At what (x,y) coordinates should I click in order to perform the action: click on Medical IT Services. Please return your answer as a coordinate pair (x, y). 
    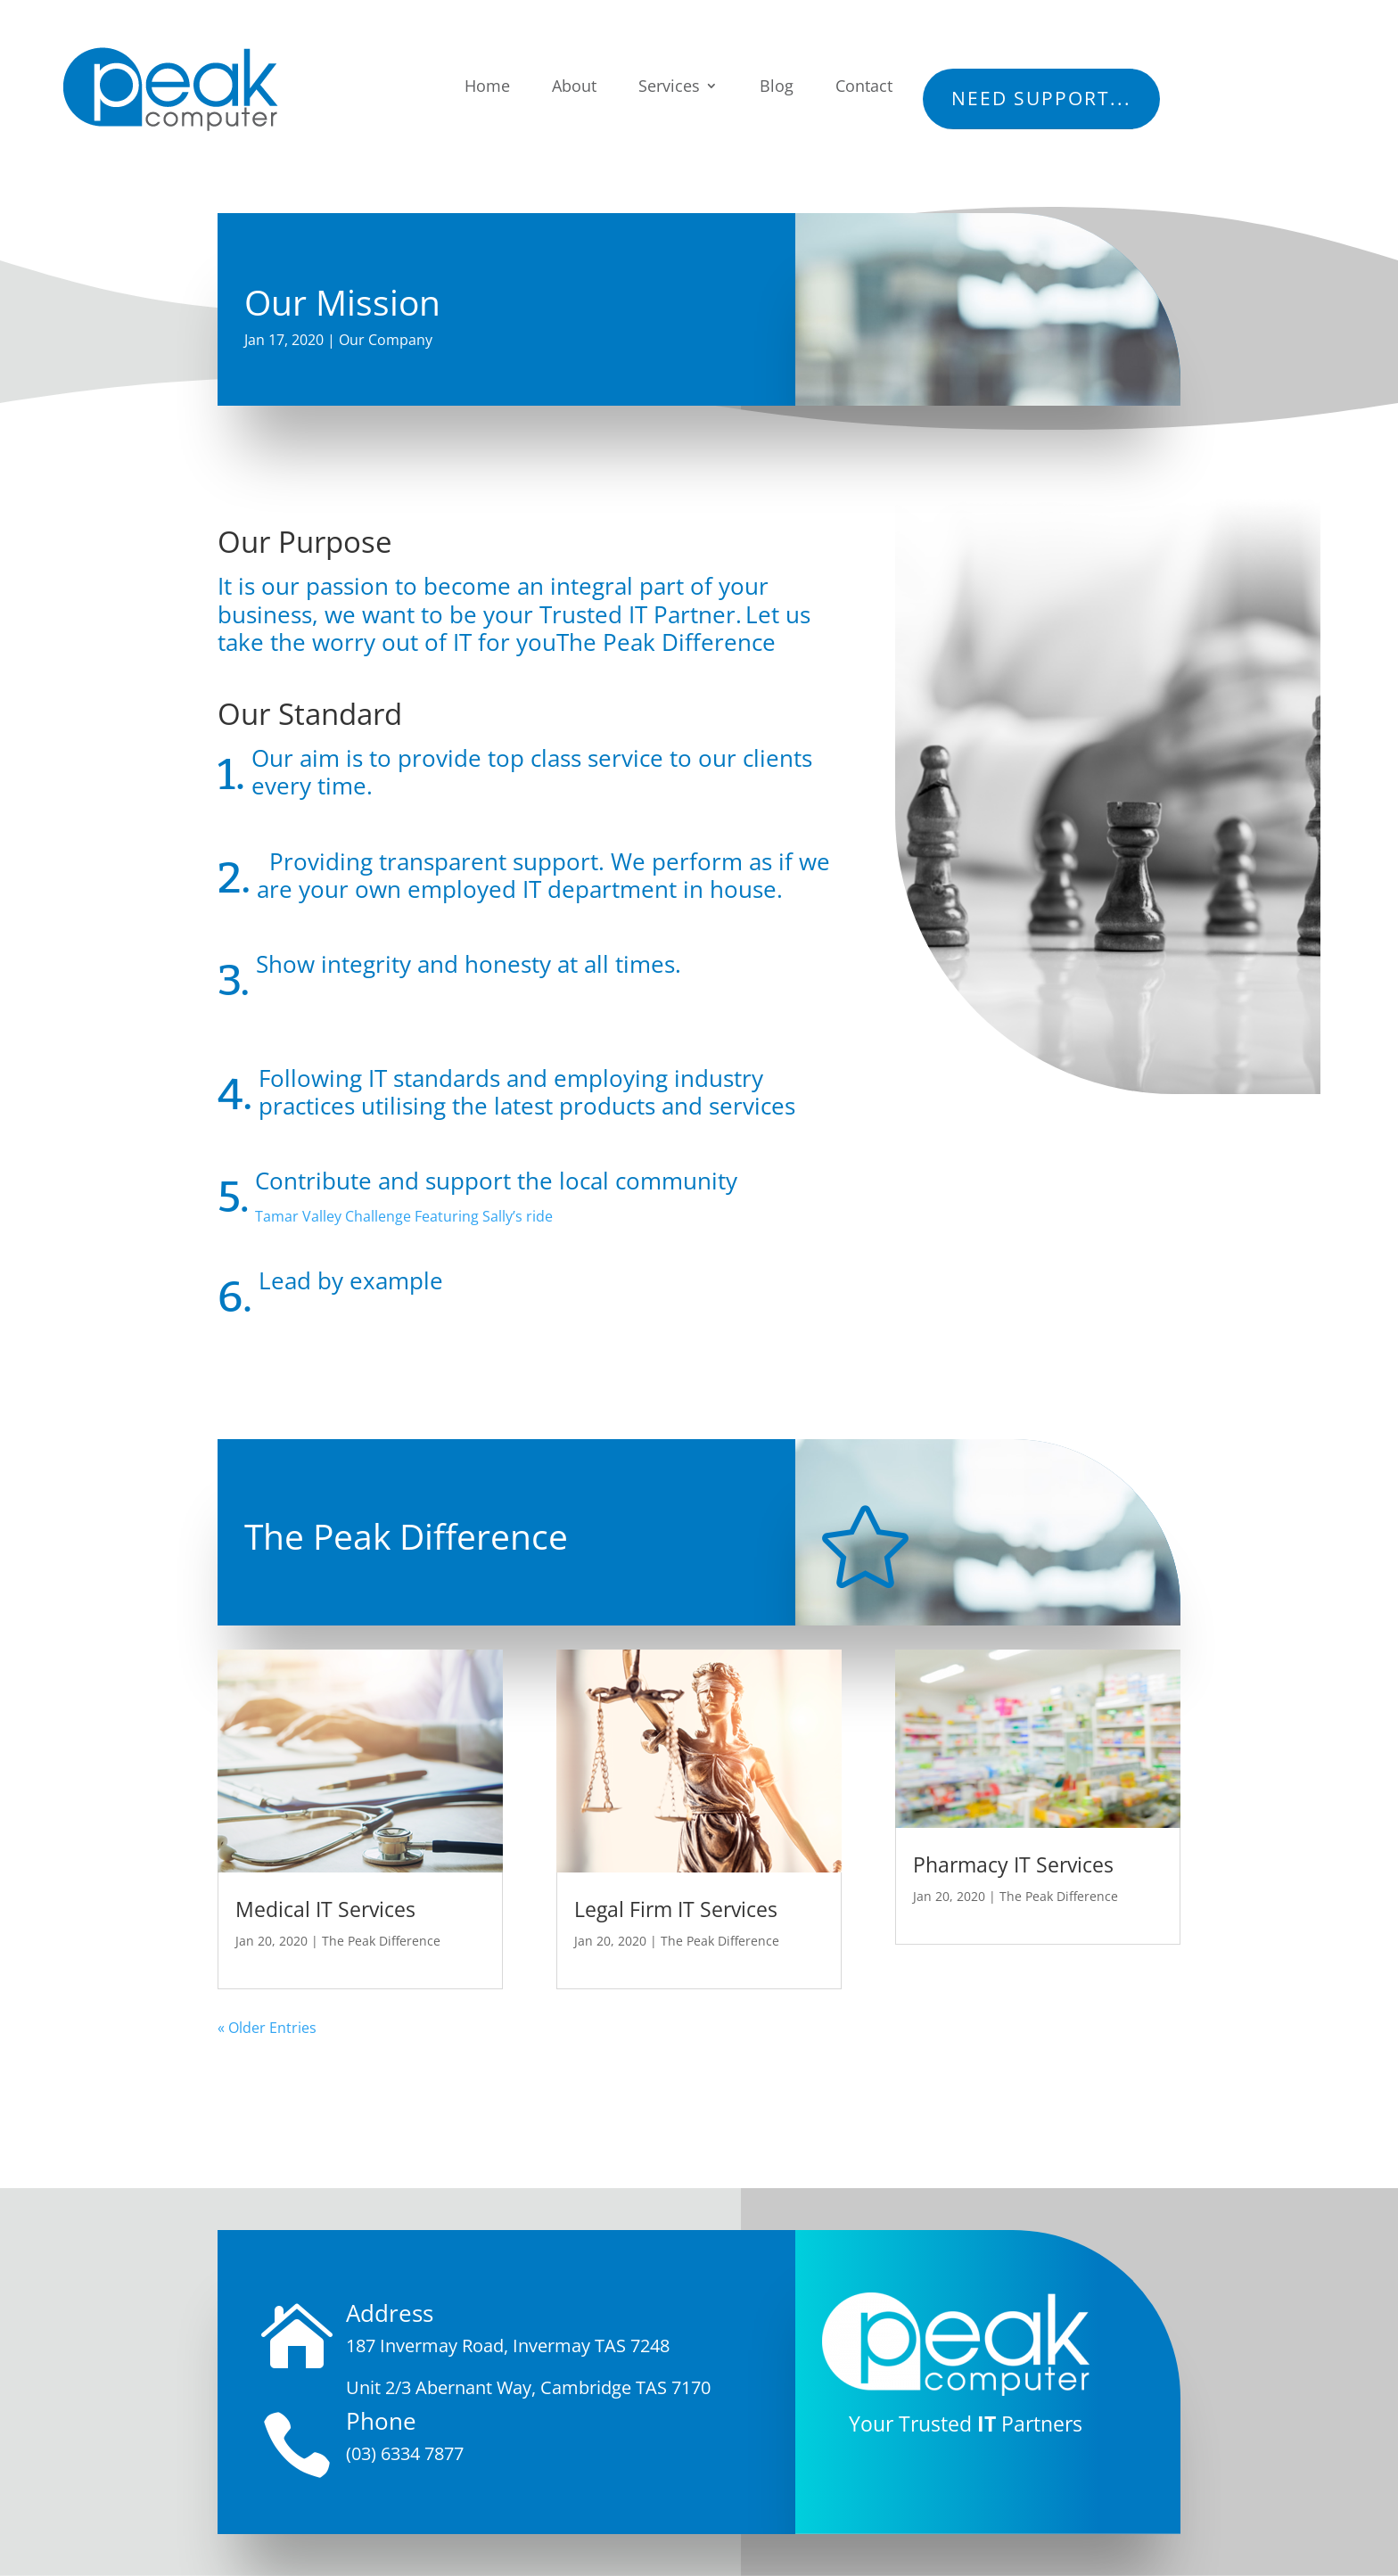
    Looking at the image, I should click on (325, 1909).